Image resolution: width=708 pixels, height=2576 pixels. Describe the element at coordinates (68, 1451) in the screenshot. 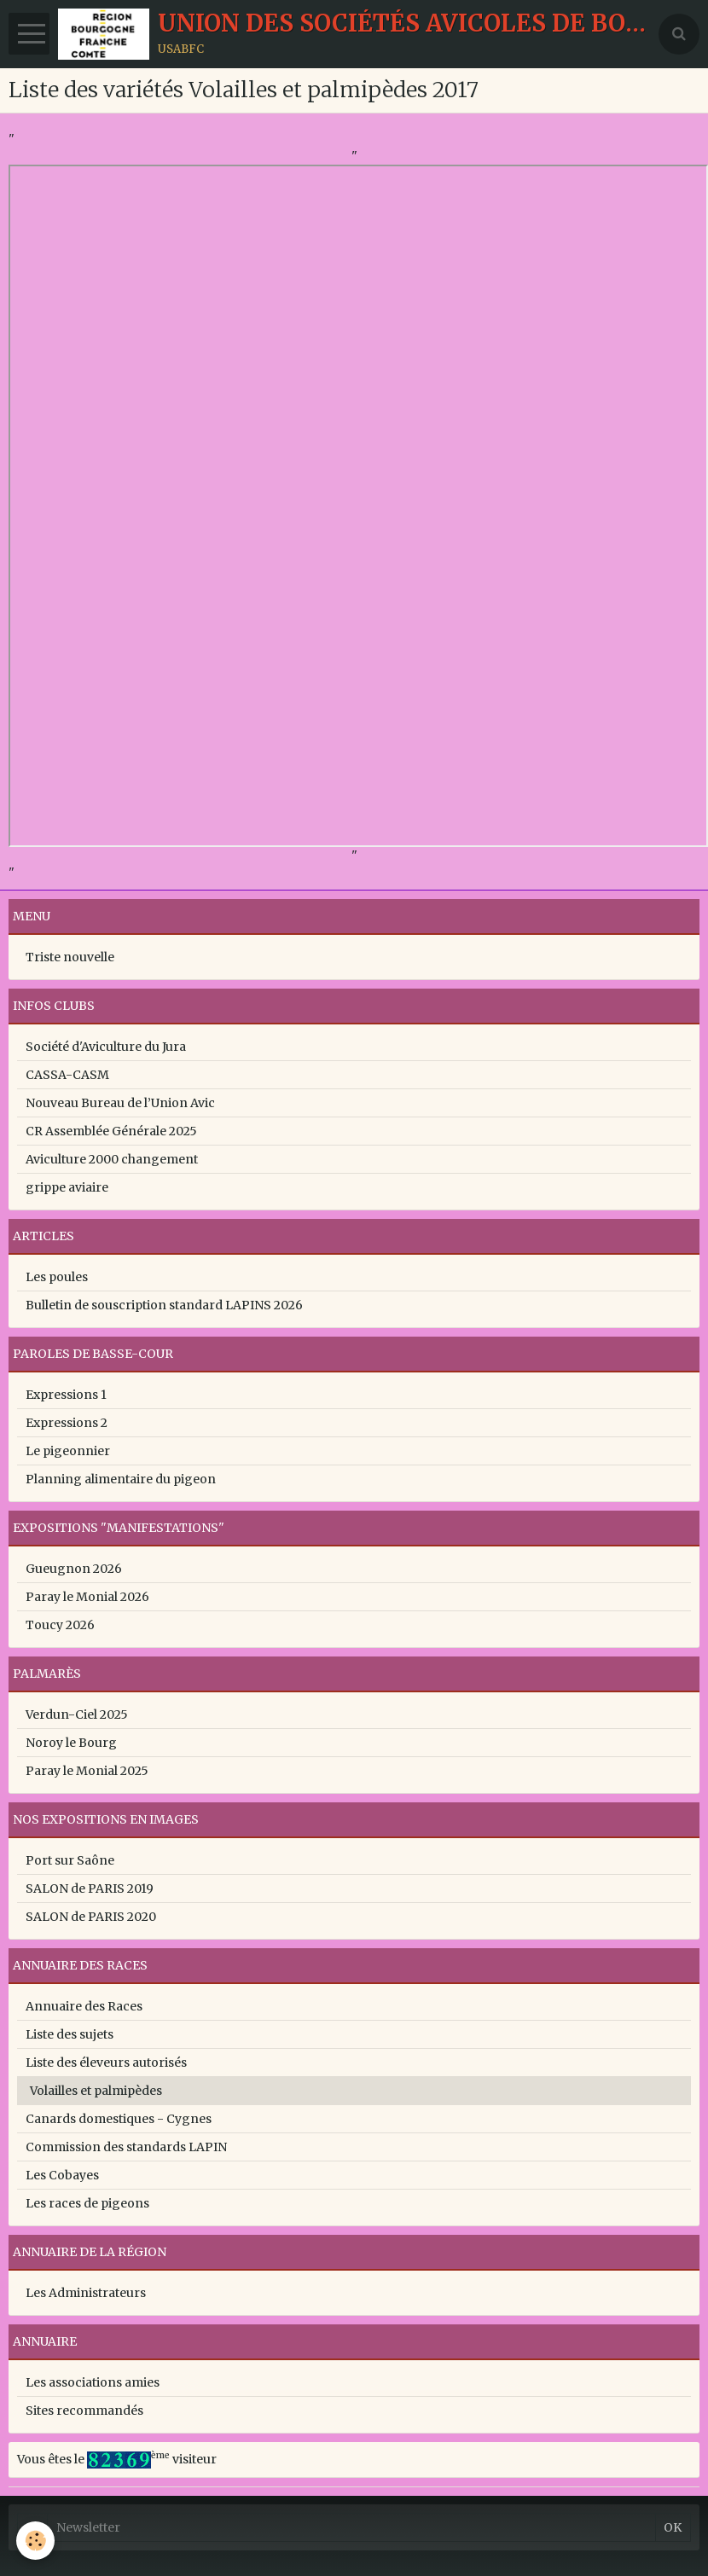

I see `Le pigeonnier` at that location.